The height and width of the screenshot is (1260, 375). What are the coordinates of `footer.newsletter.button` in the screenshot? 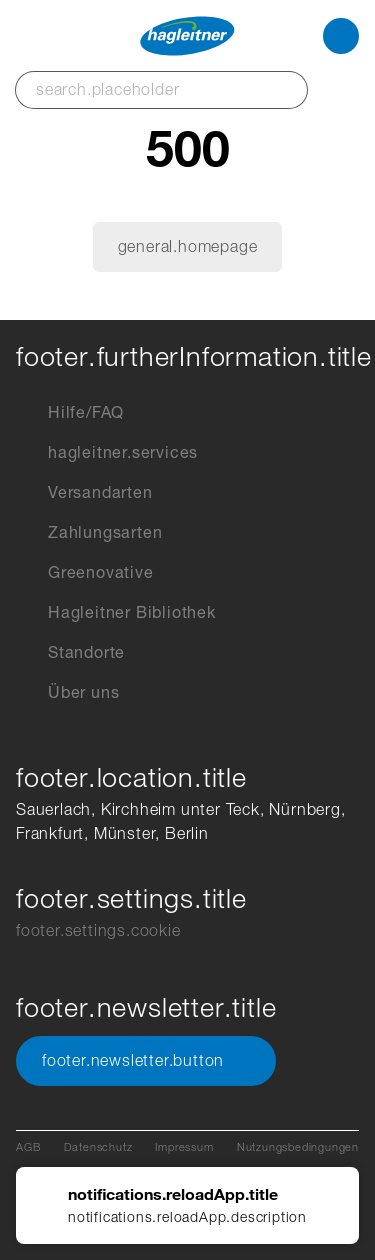 It's located at (146, 1061).